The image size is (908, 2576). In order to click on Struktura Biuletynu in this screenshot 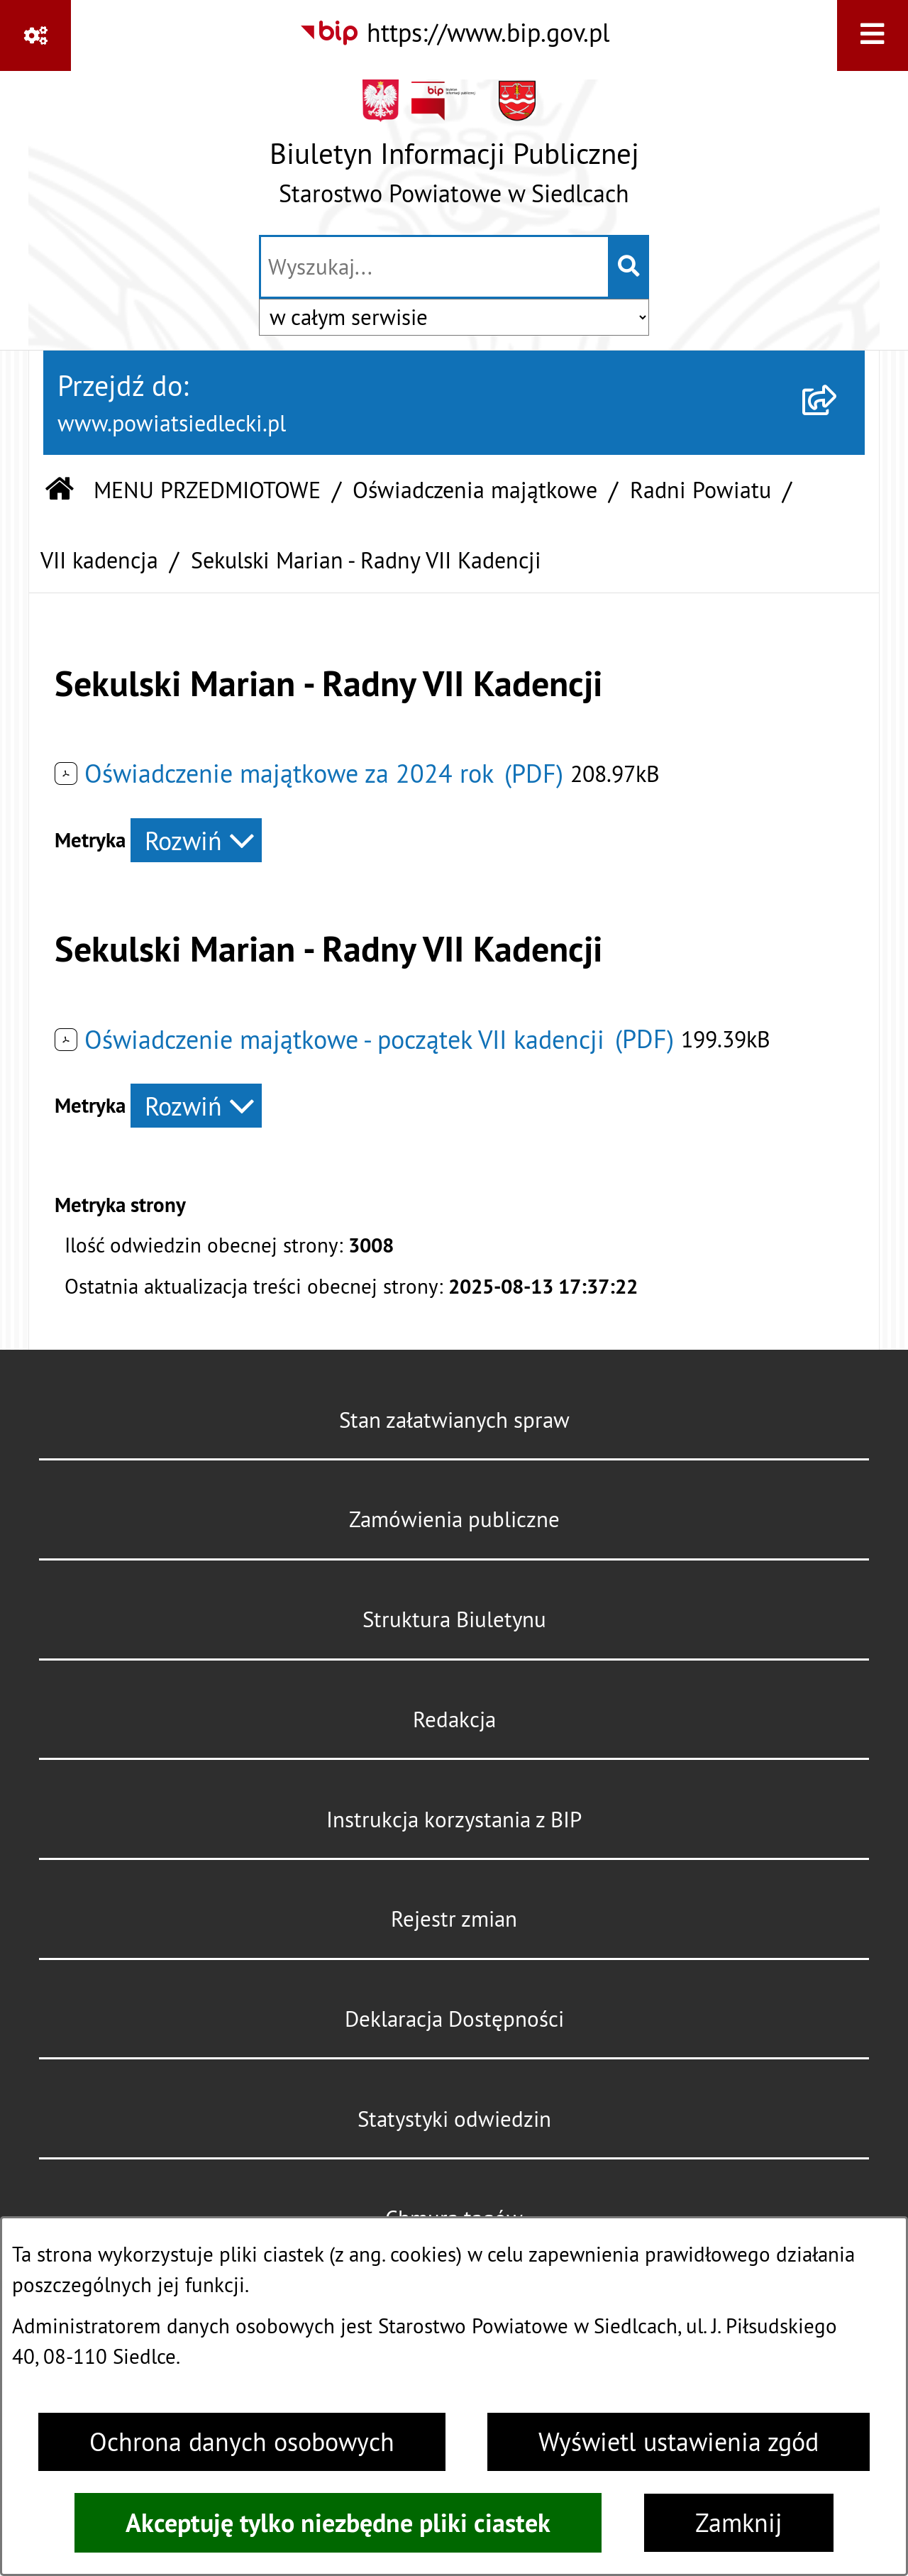, I will do `click(454, 1619)`.